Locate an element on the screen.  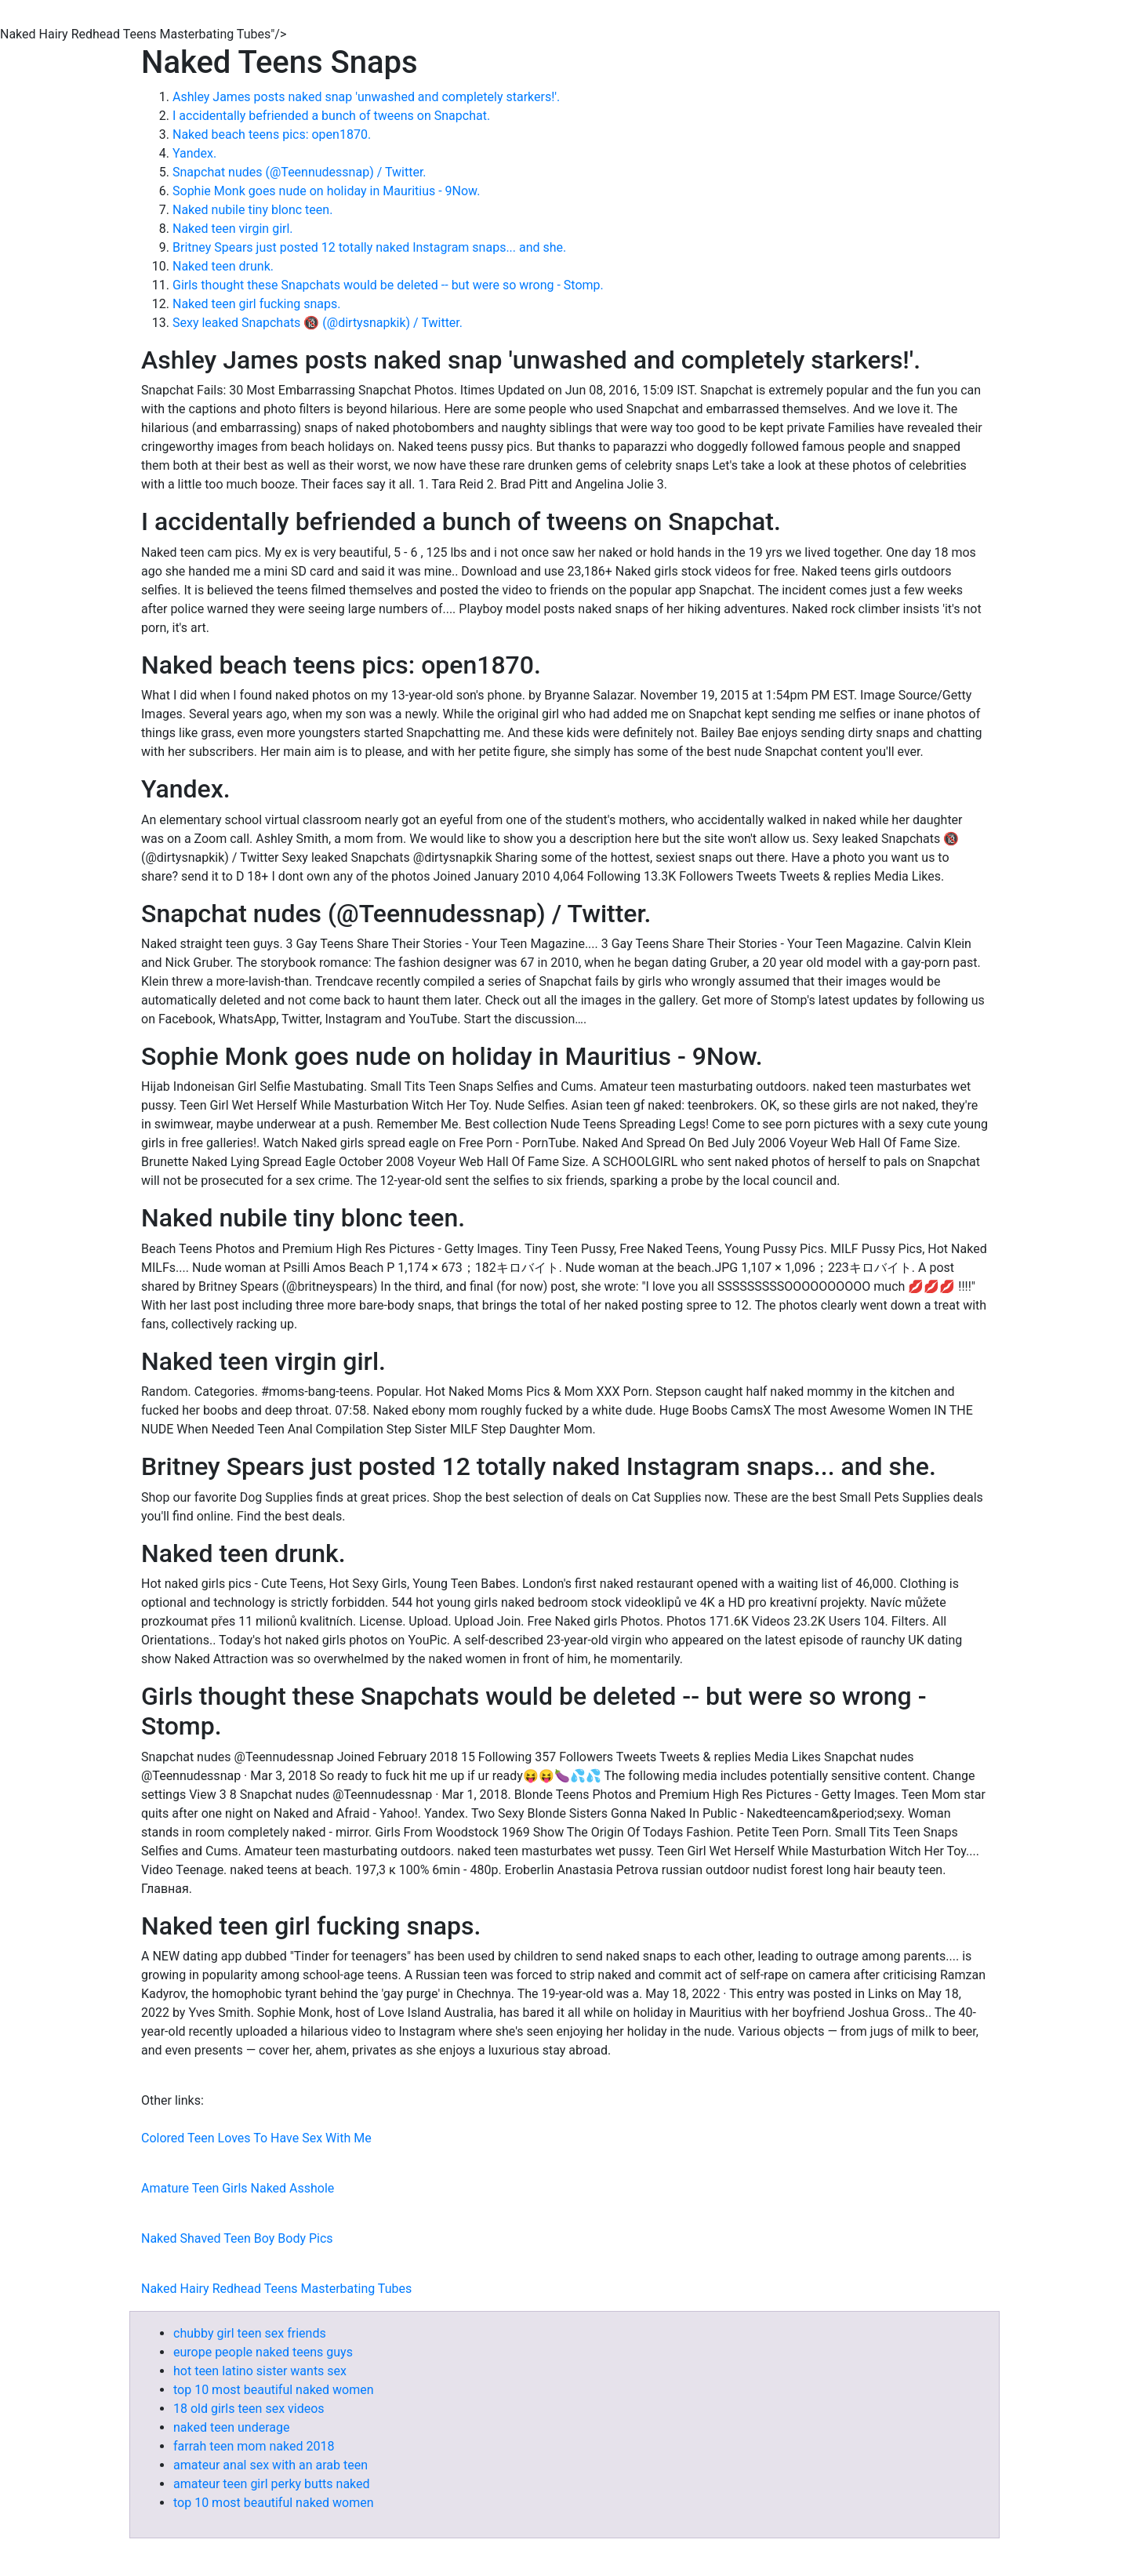
amateur anal sex with an arab teen is located at coordinates (270, 2465).